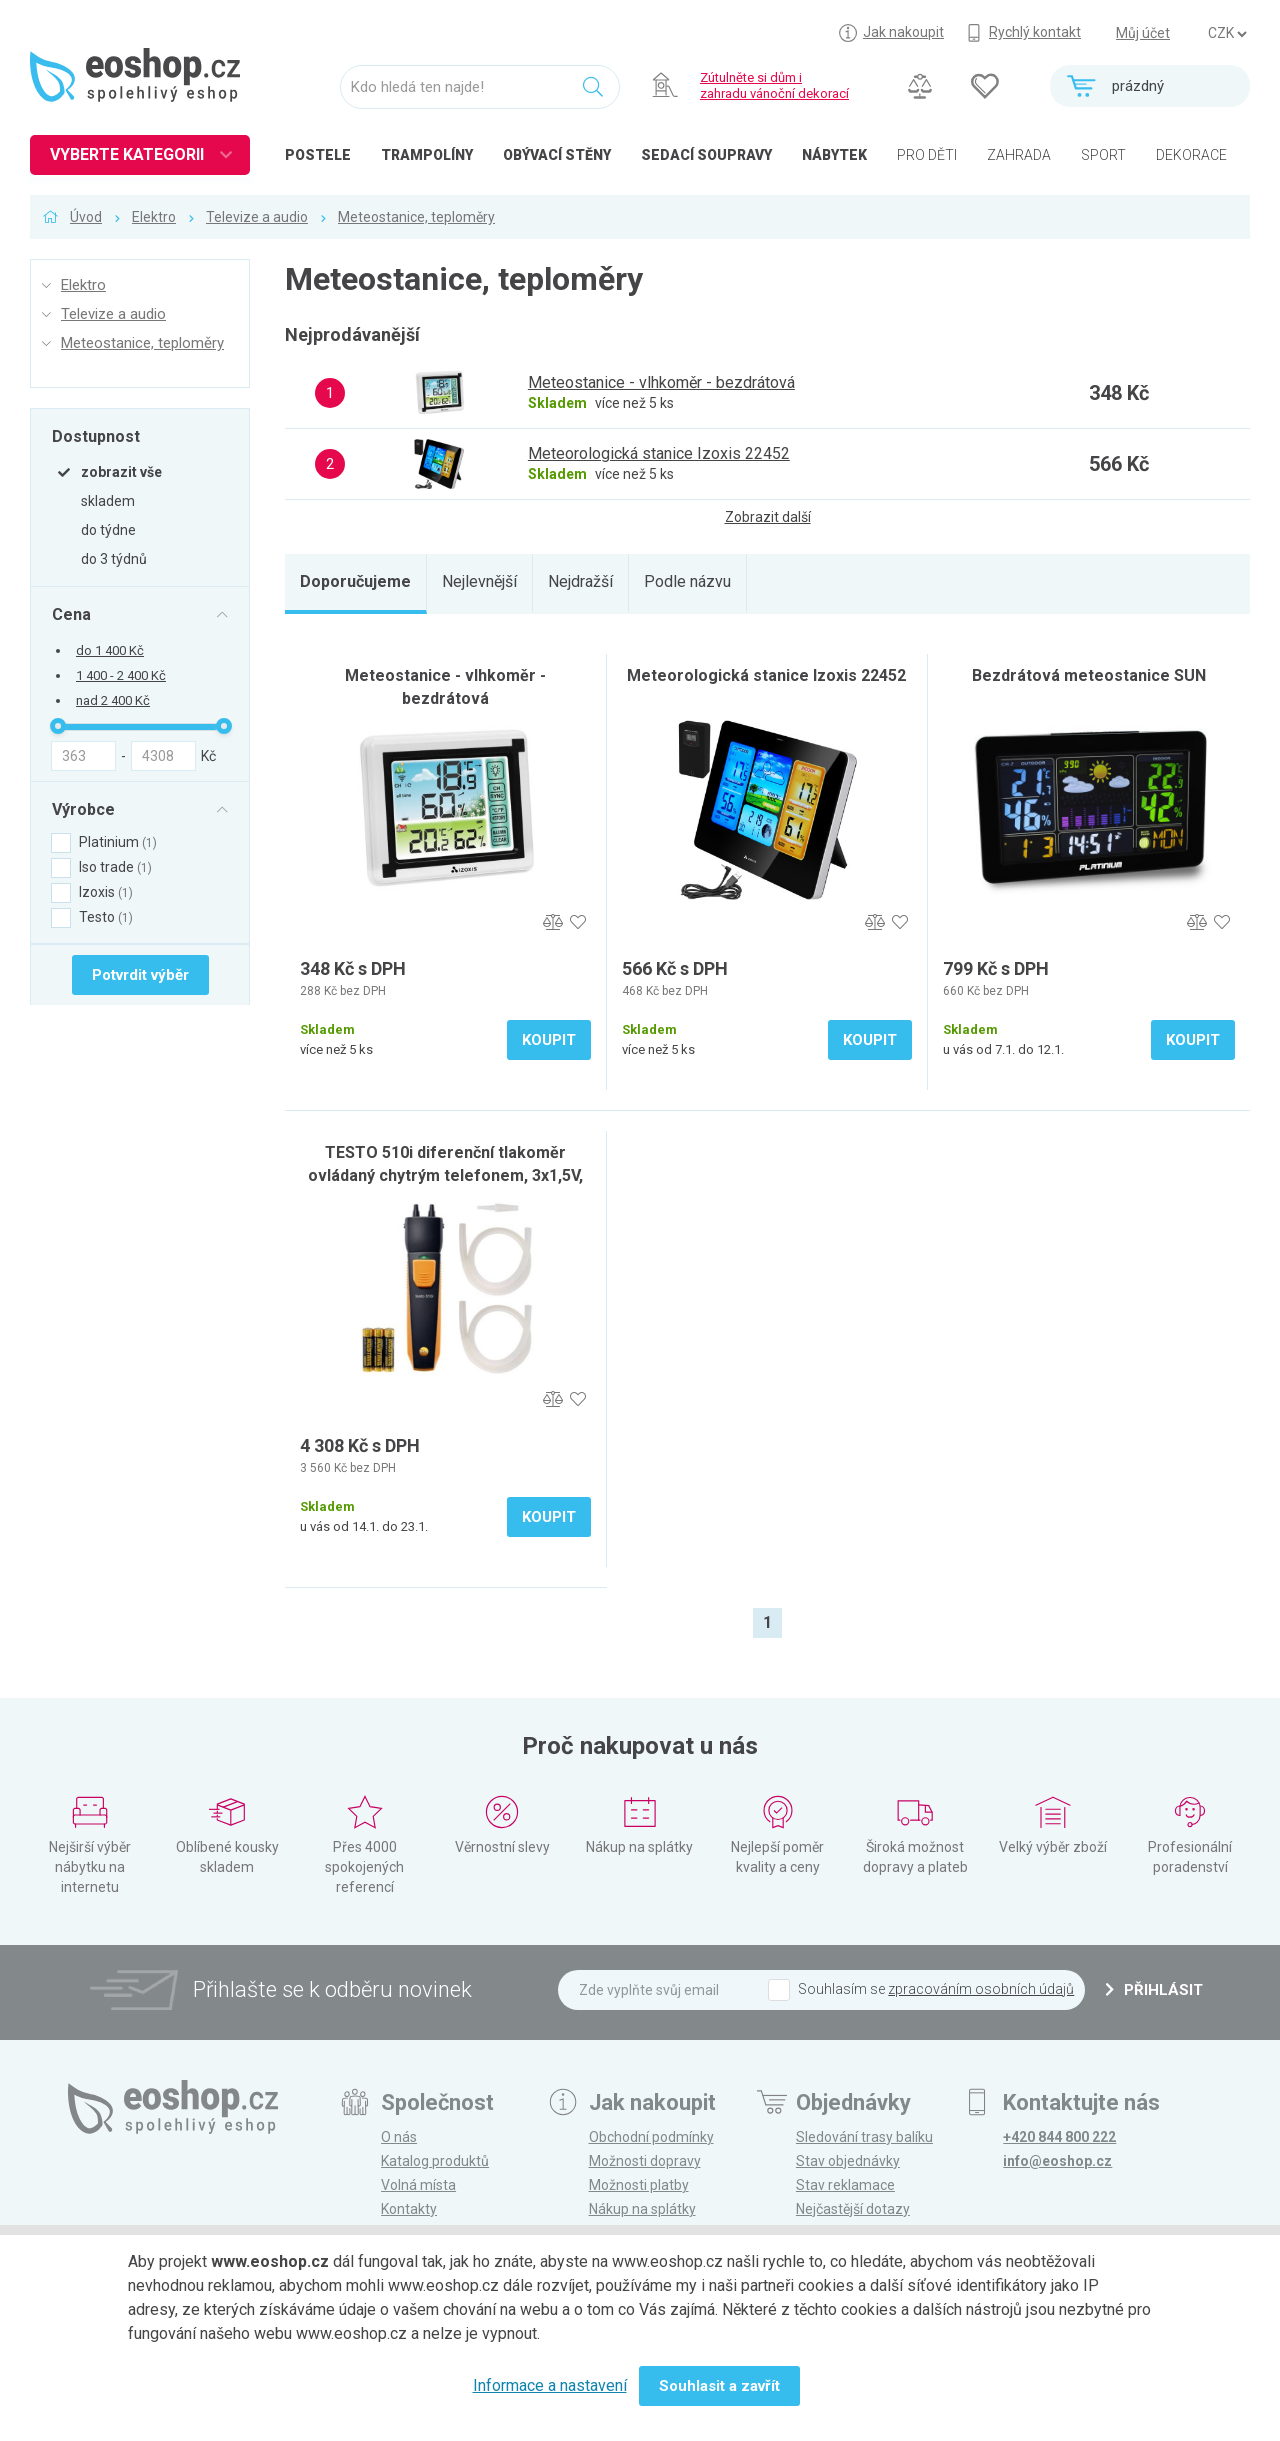 The height and width of the screenshot is (2441, 1280). What do you see at coordinates (848, 2161) in the screenshot?
I see `Stav objednávky` at bounding box center [848, 2161].